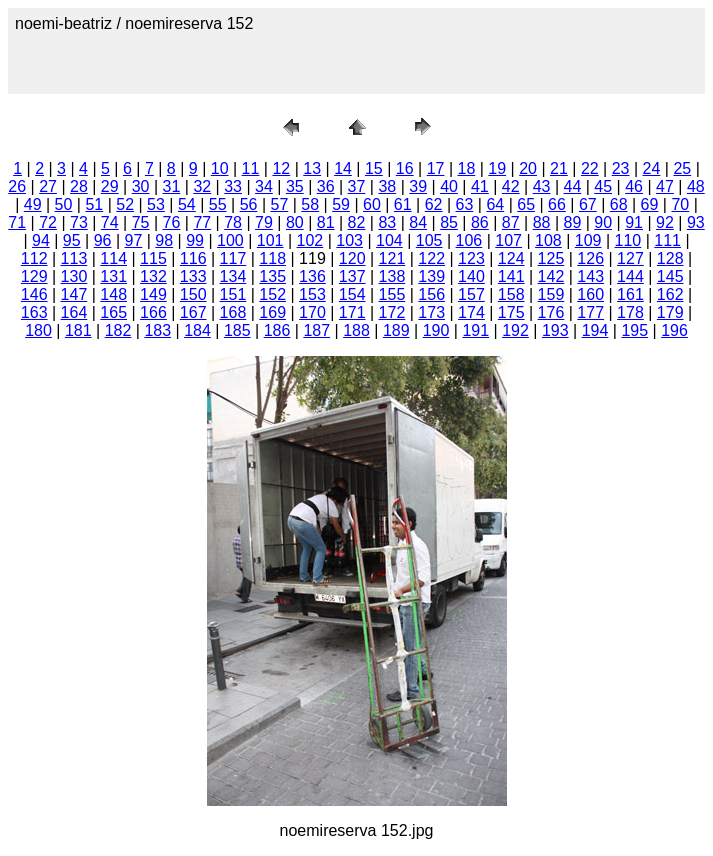 This screenshot has width=713, height=856. I want to click on 147, so click(74, 294).